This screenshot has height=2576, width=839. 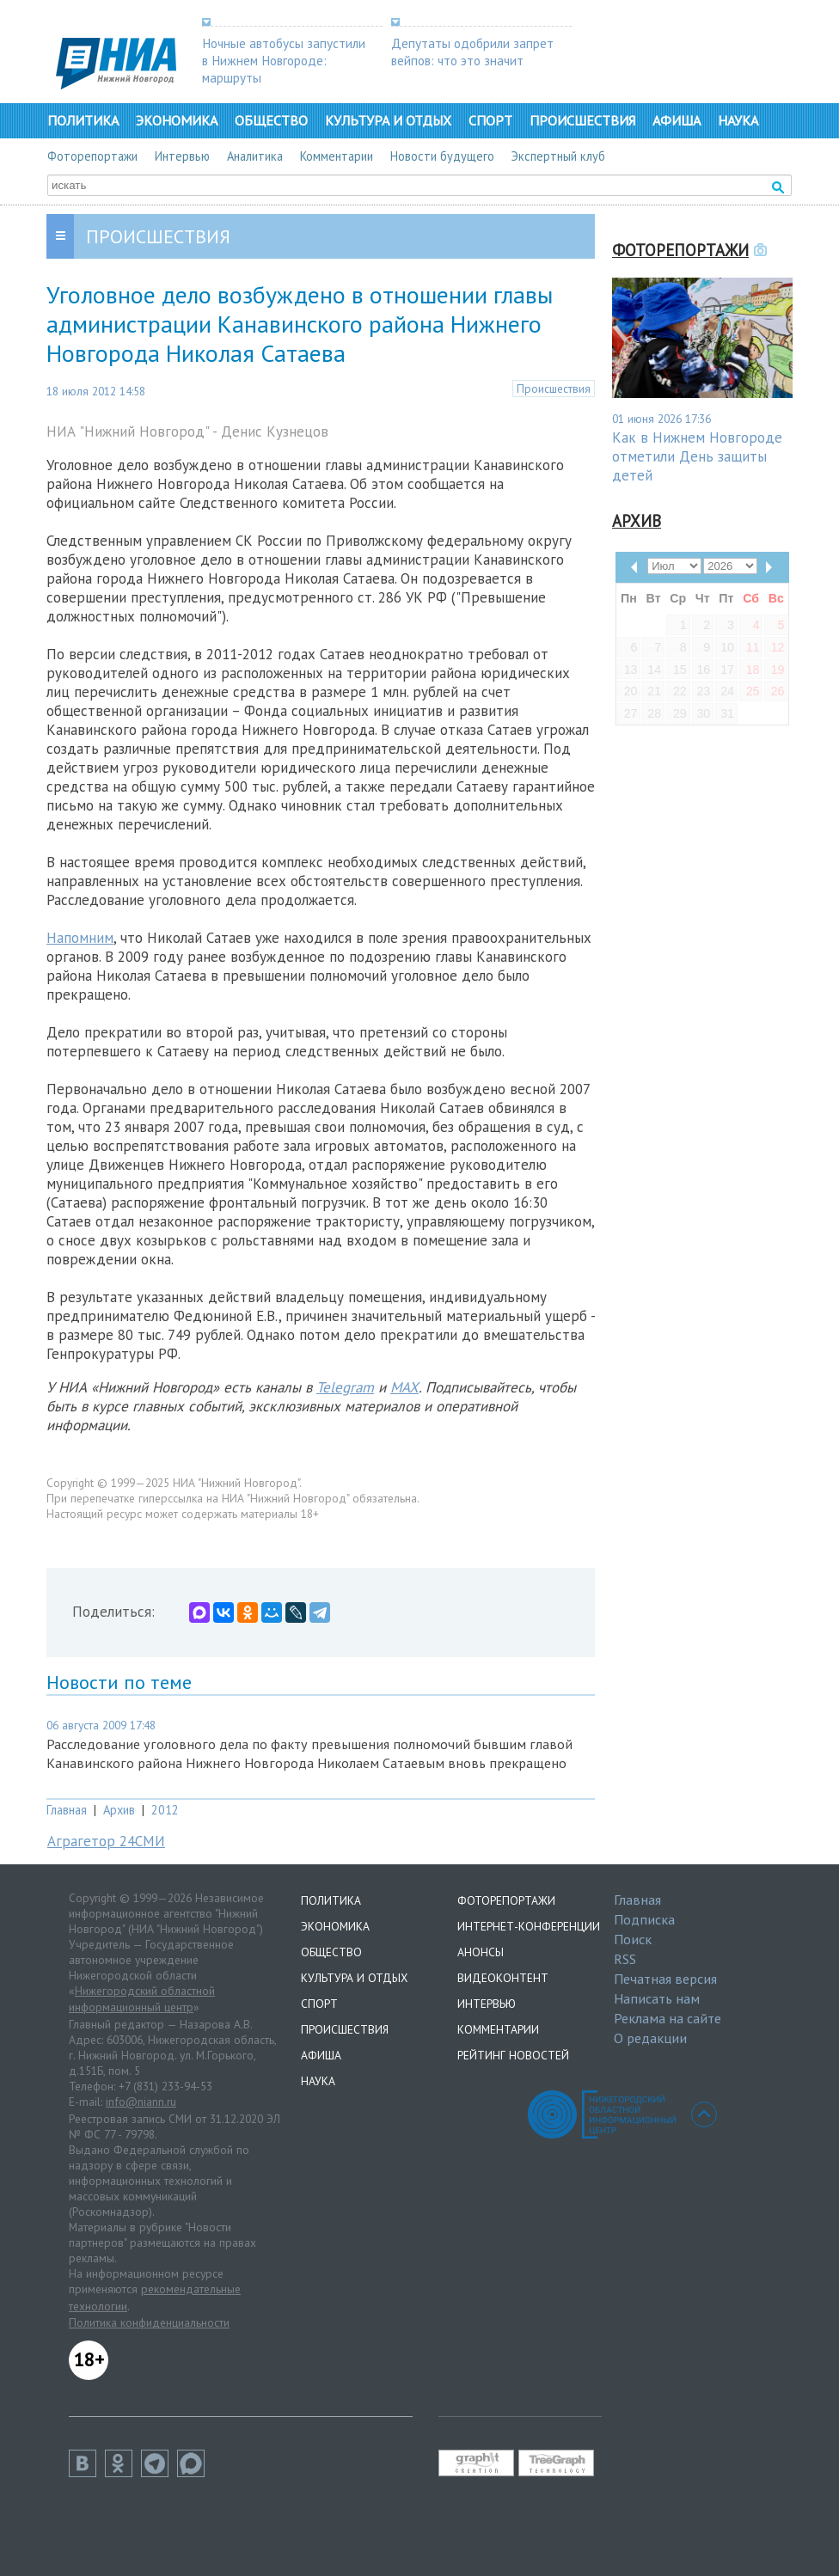 What do you see at coordinates (388, 120) in the screenshot?
I see `Культура и отдых` at bounding box center [388, 120].